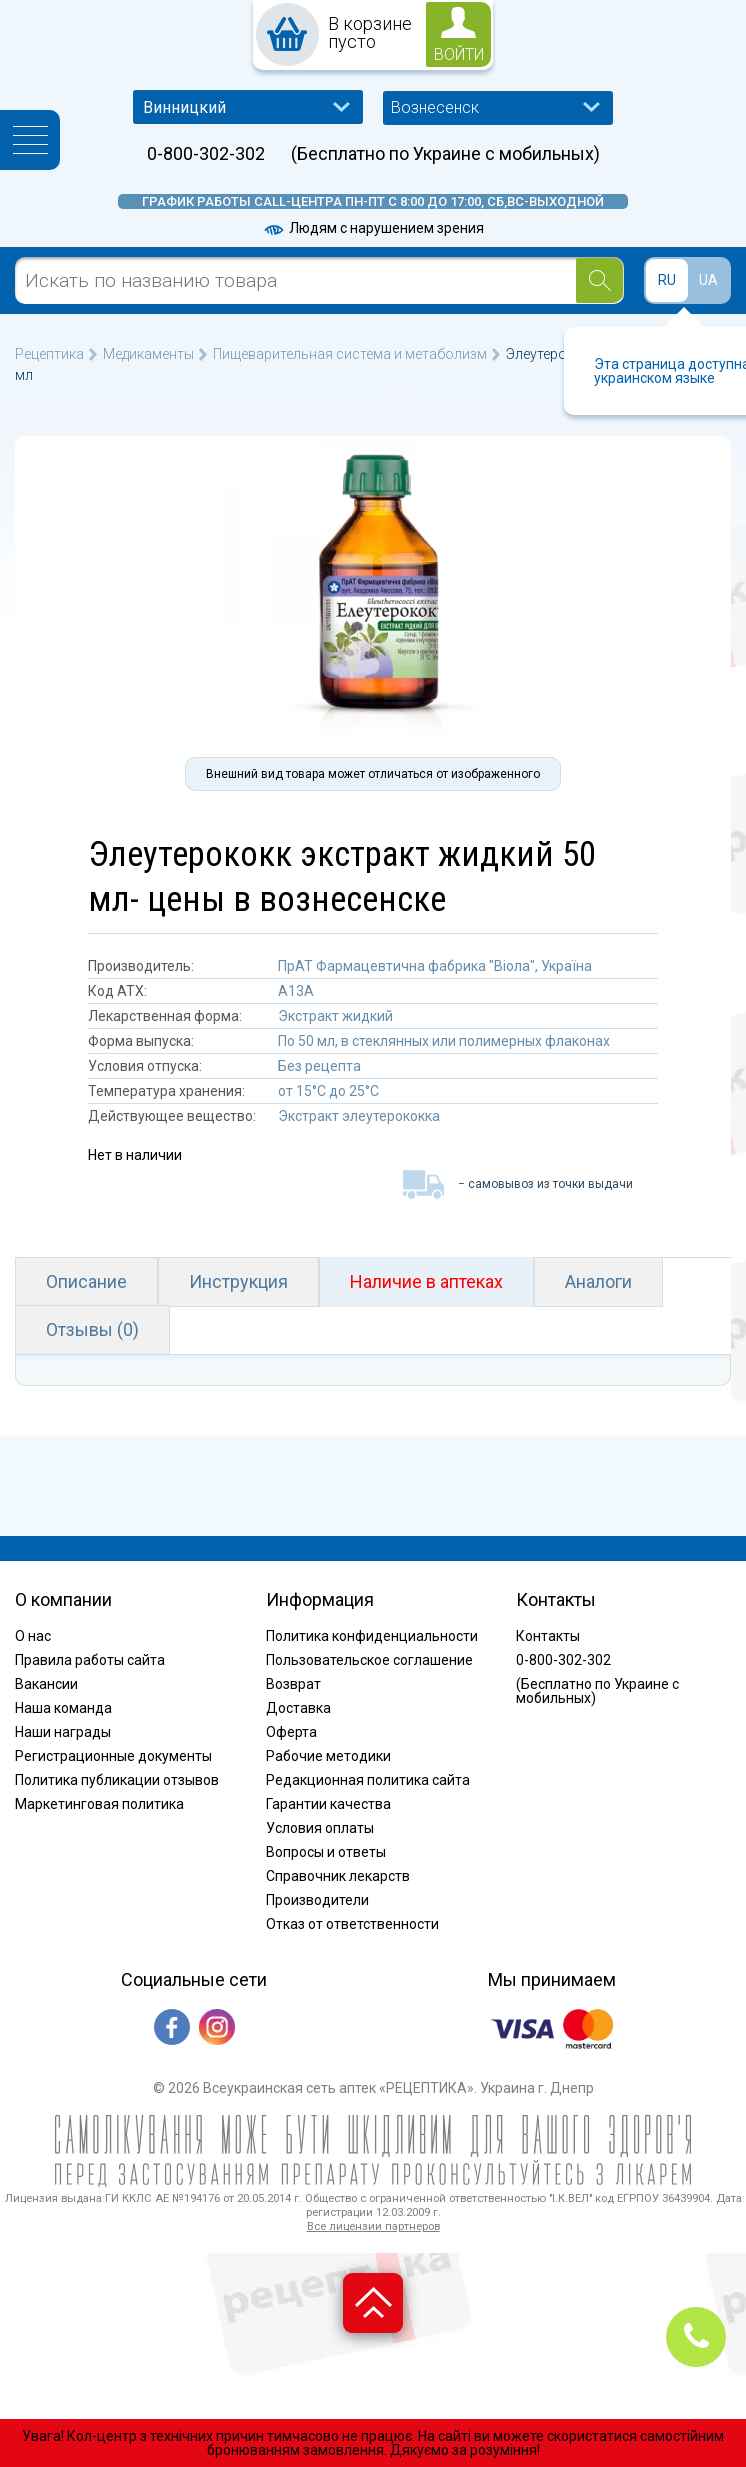 The image size is (746, 2467). What do you see at coordinates (206, 154) in the screenshot?
I see `0-800-302-302` at bounding box center [206, 154].